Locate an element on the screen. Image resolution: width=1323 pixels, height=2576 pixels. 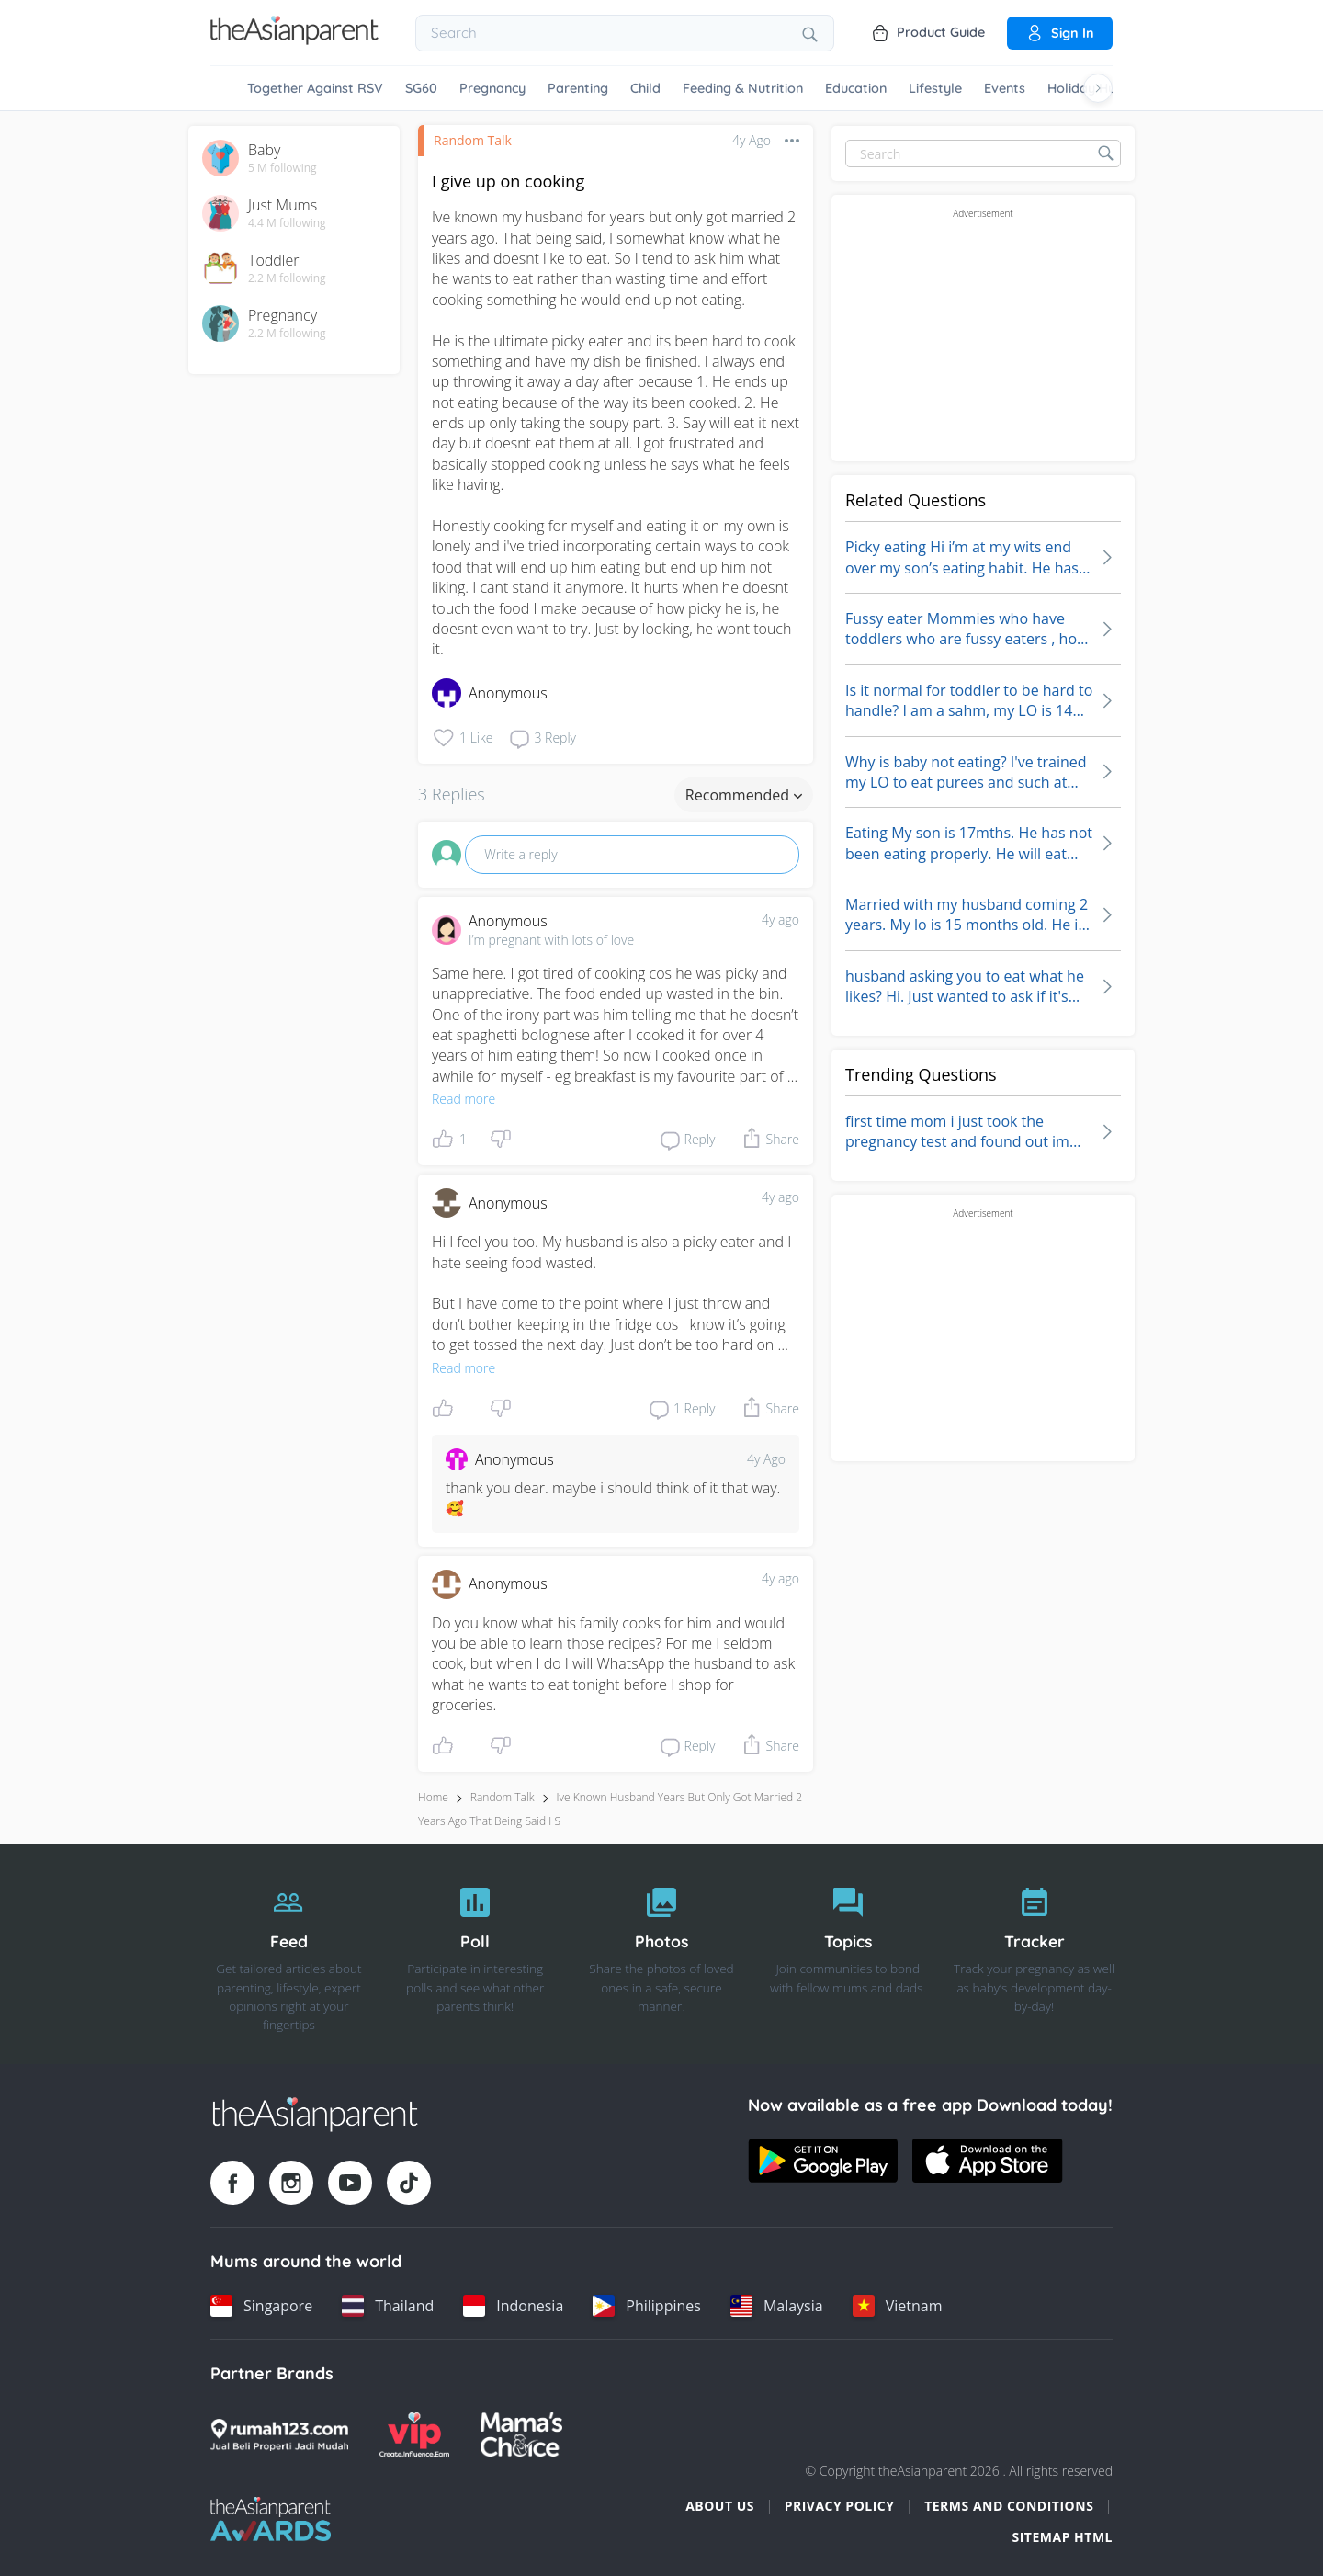
Parenting is located at coordinates (578, 88).